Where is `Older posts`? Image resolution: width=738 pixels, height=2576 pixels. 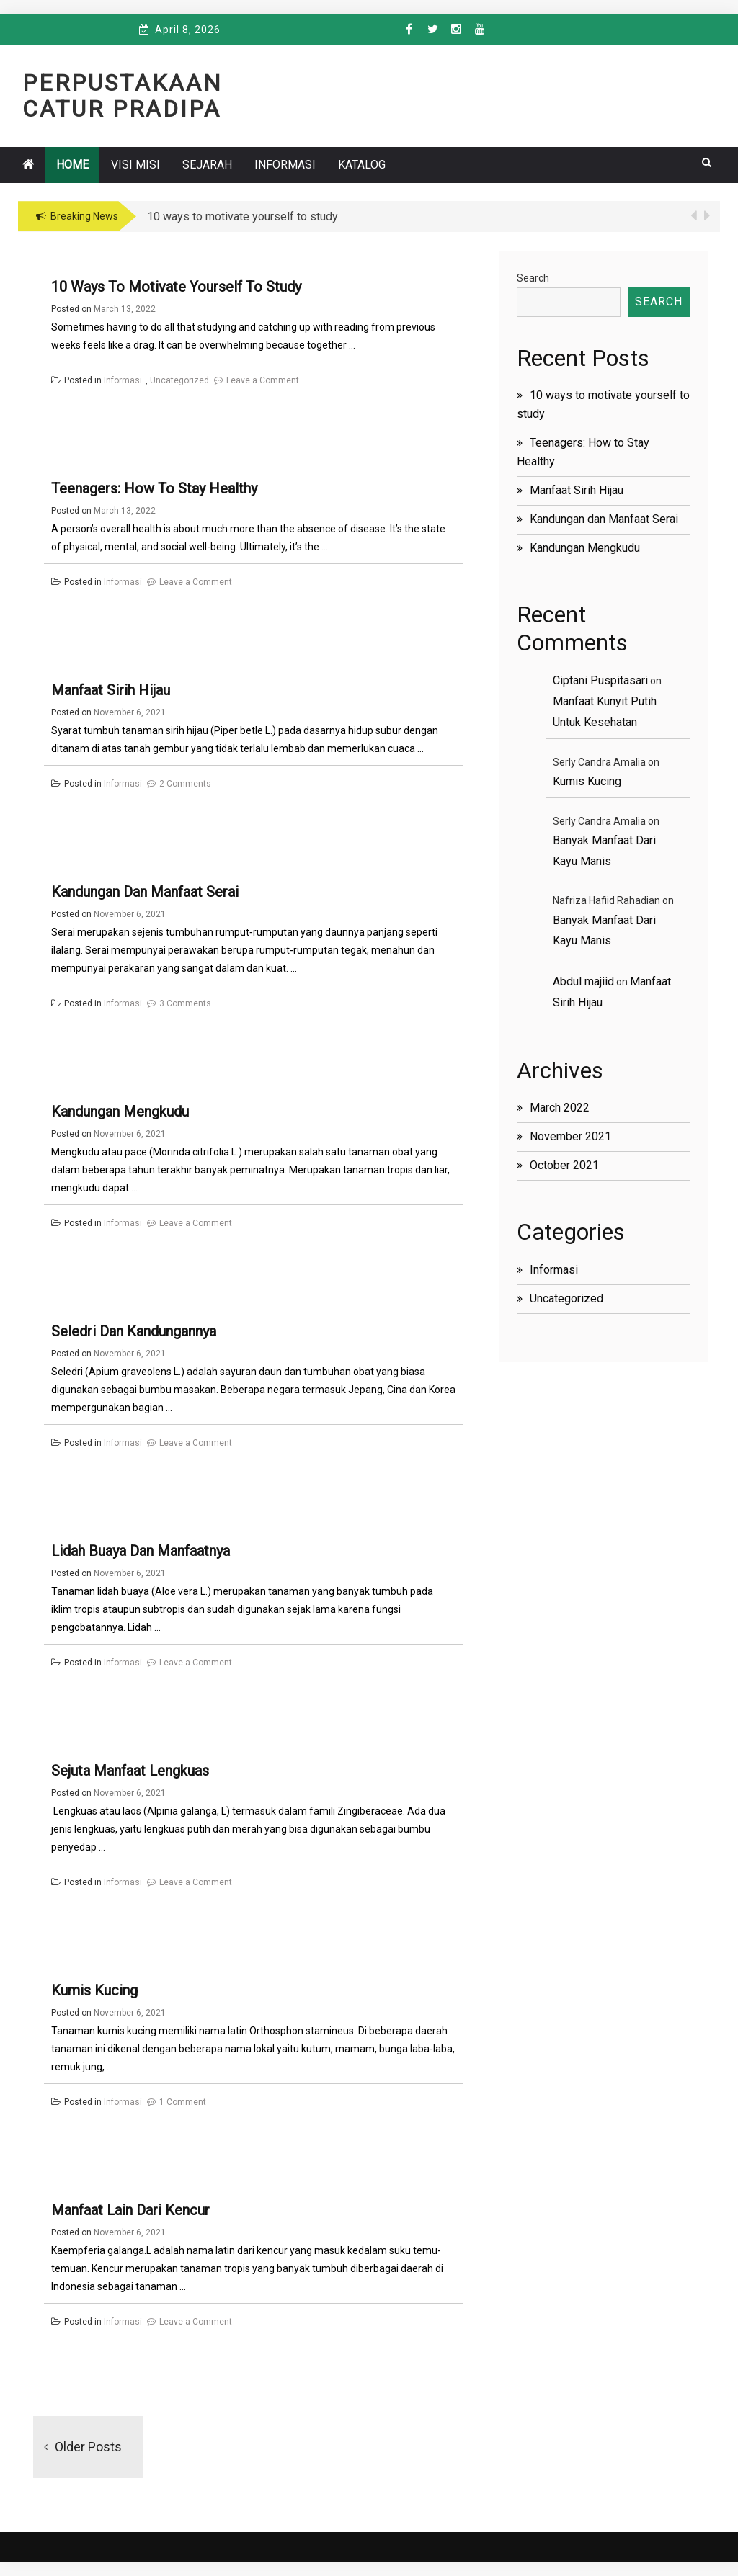 Older posts is located at coordinates (88, 2446).